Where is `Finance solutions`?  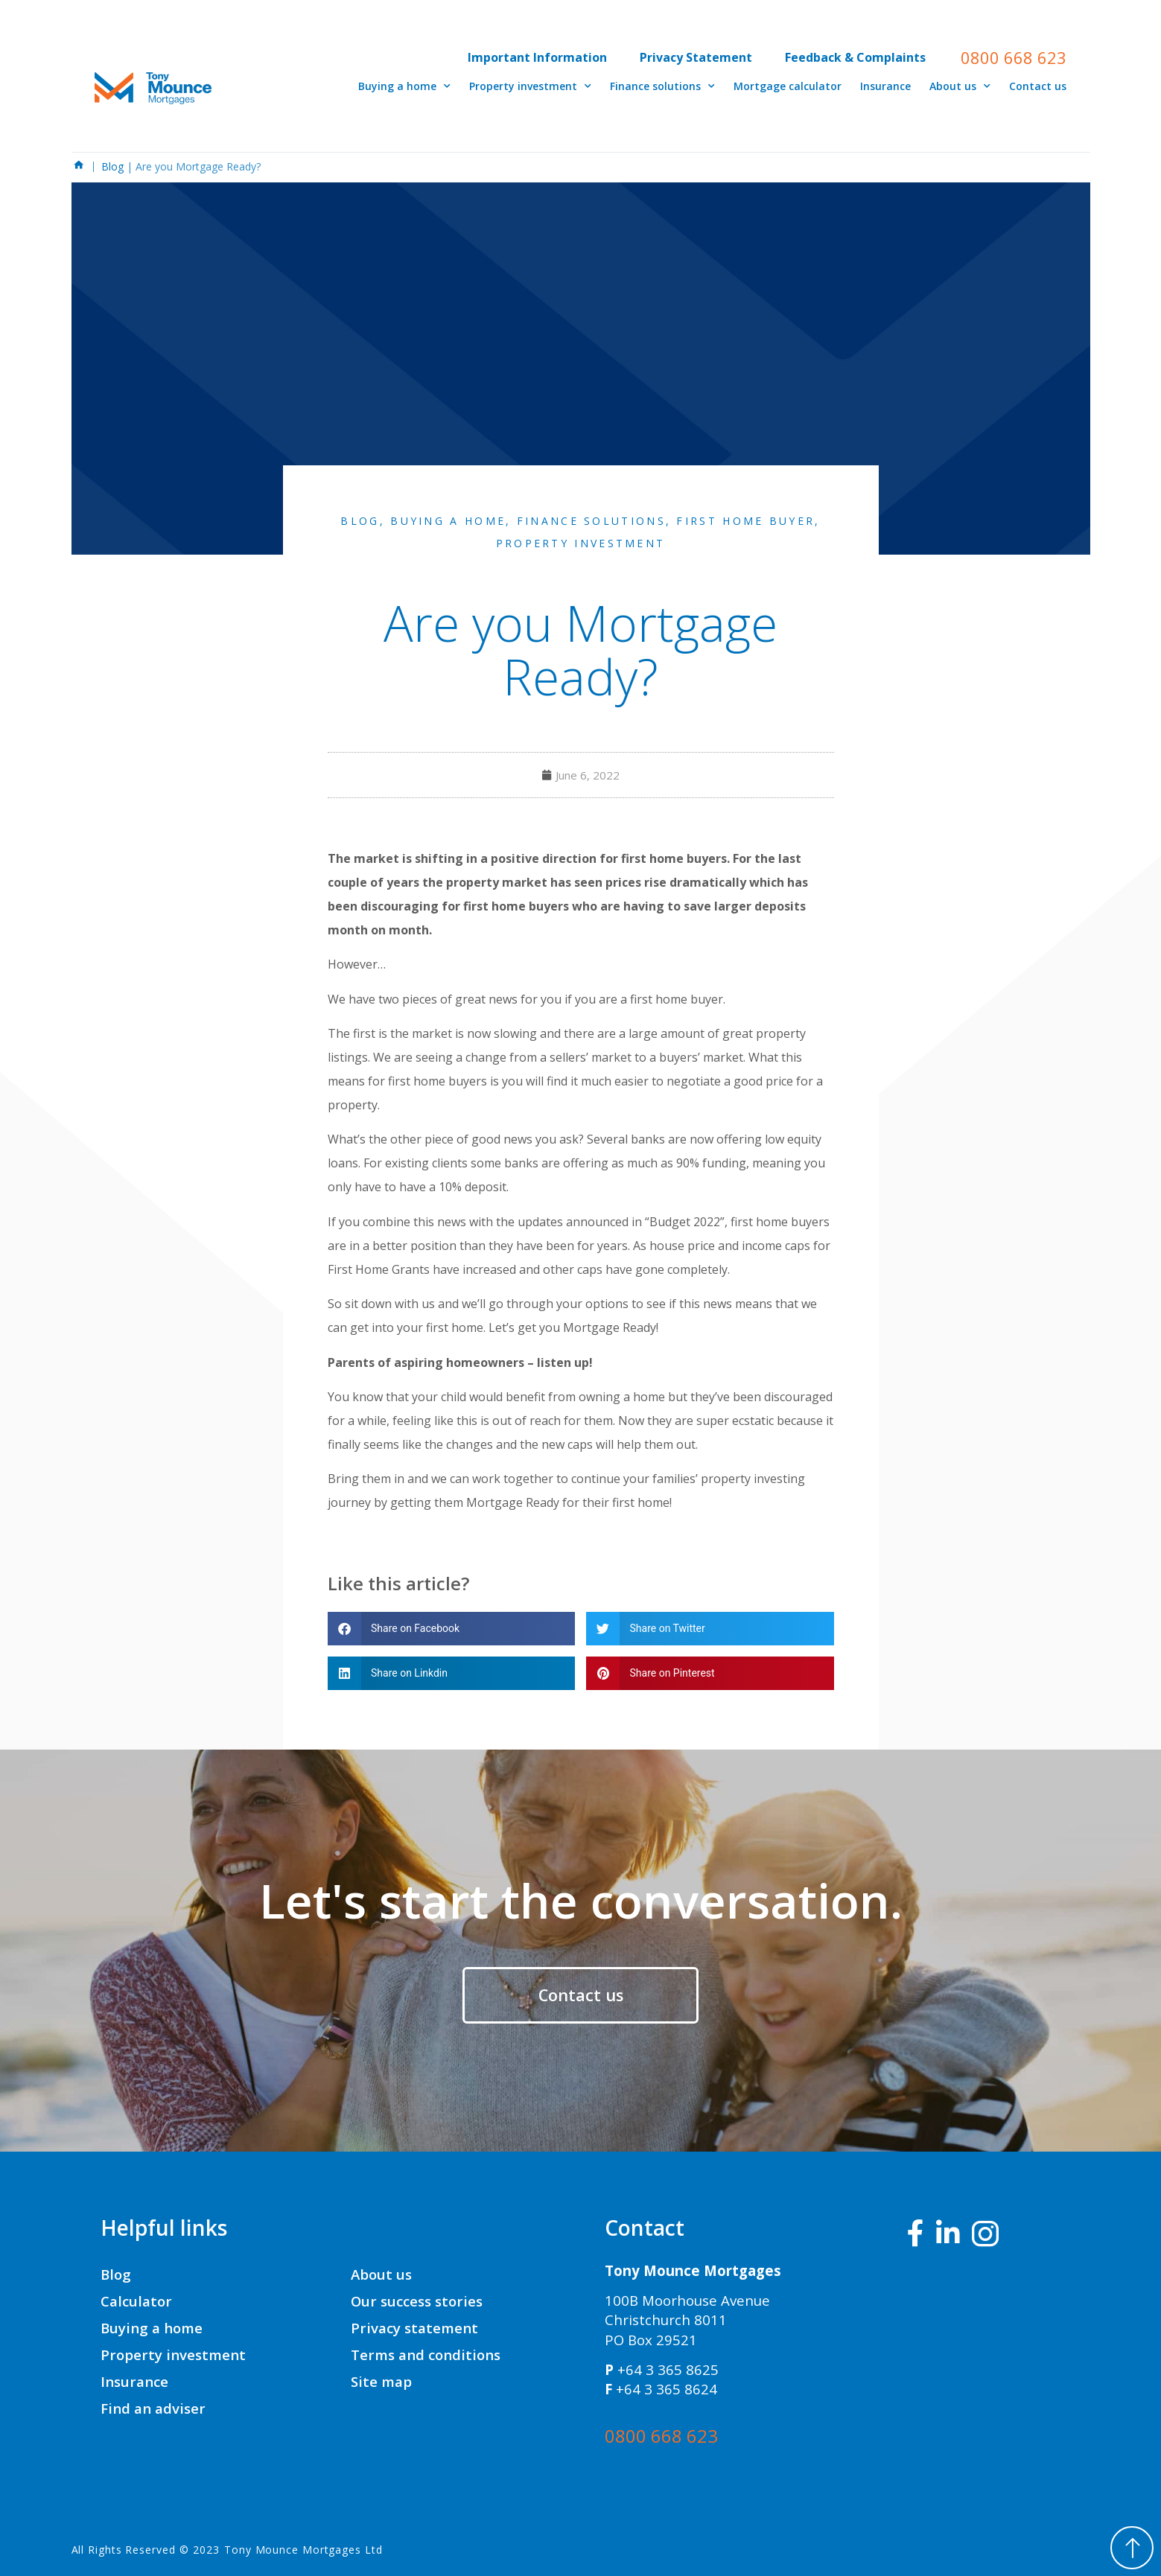 Finance solutions is located at coordinates (662, 86).